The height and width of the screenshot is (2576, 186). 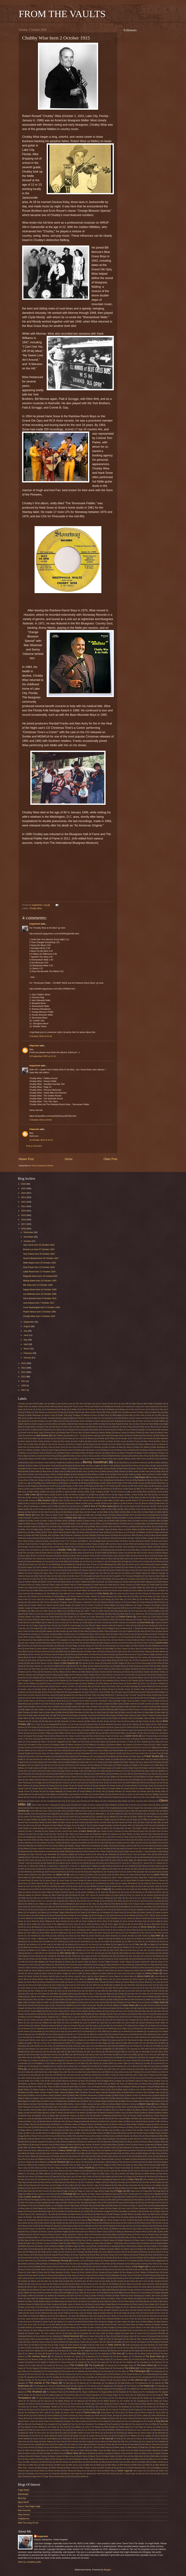 I want to click on Charlie Mariano, so click(x=79, y=1588).